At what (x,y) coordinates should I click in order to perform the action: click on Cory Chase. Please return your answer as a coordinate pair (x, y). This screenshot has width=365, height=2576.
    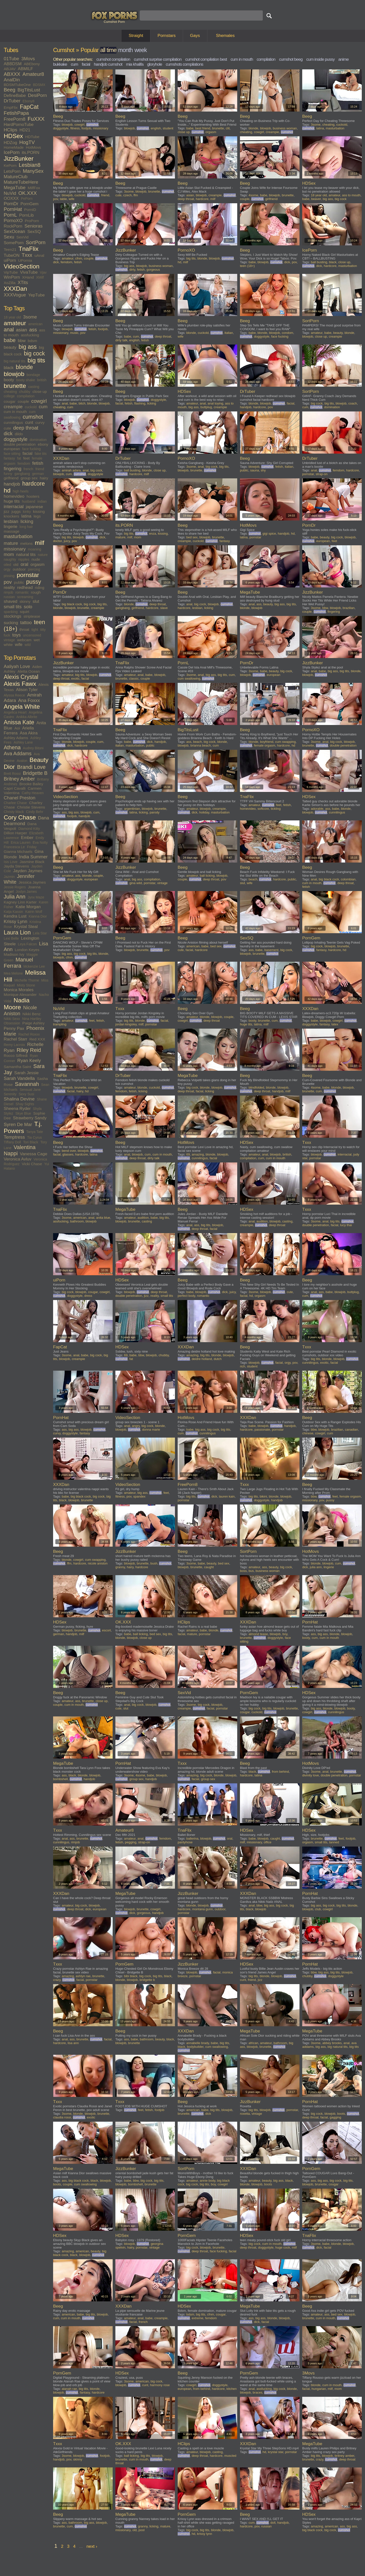
    Looking at the image, I should click on (20, 817).